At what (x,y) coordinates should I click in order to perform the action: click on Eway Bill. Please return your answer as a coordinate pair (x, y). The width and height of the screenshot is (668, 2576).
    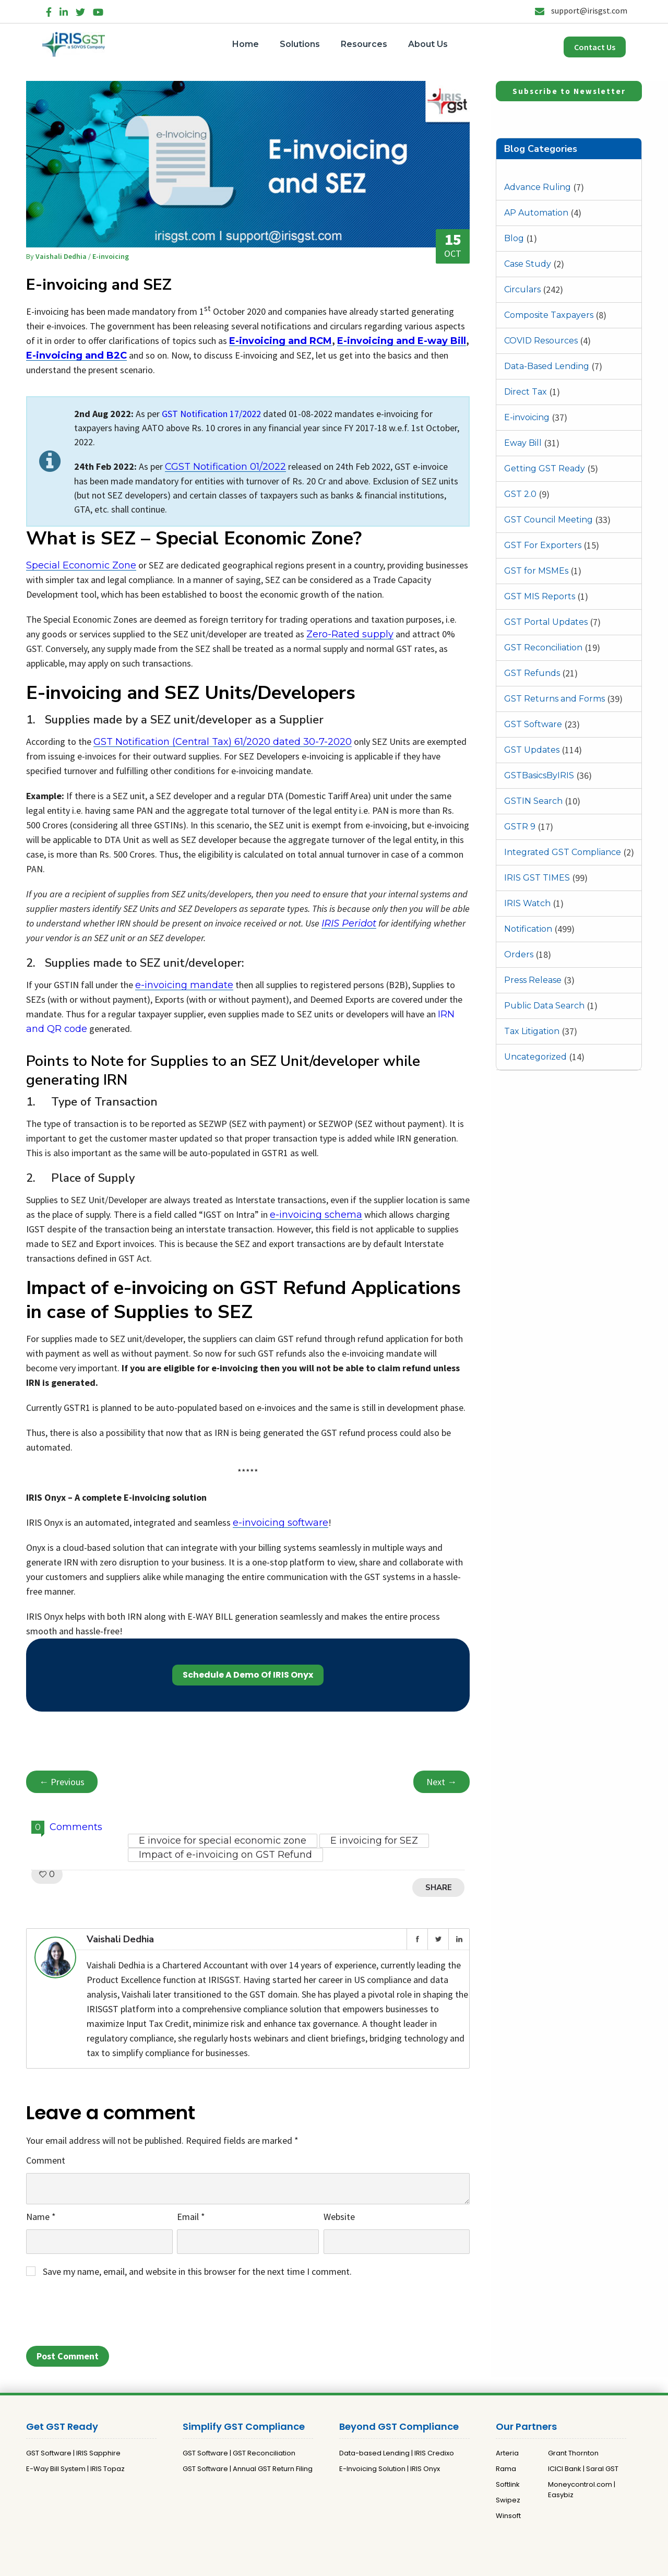
    Looking at the image, I should click on (523, 443).